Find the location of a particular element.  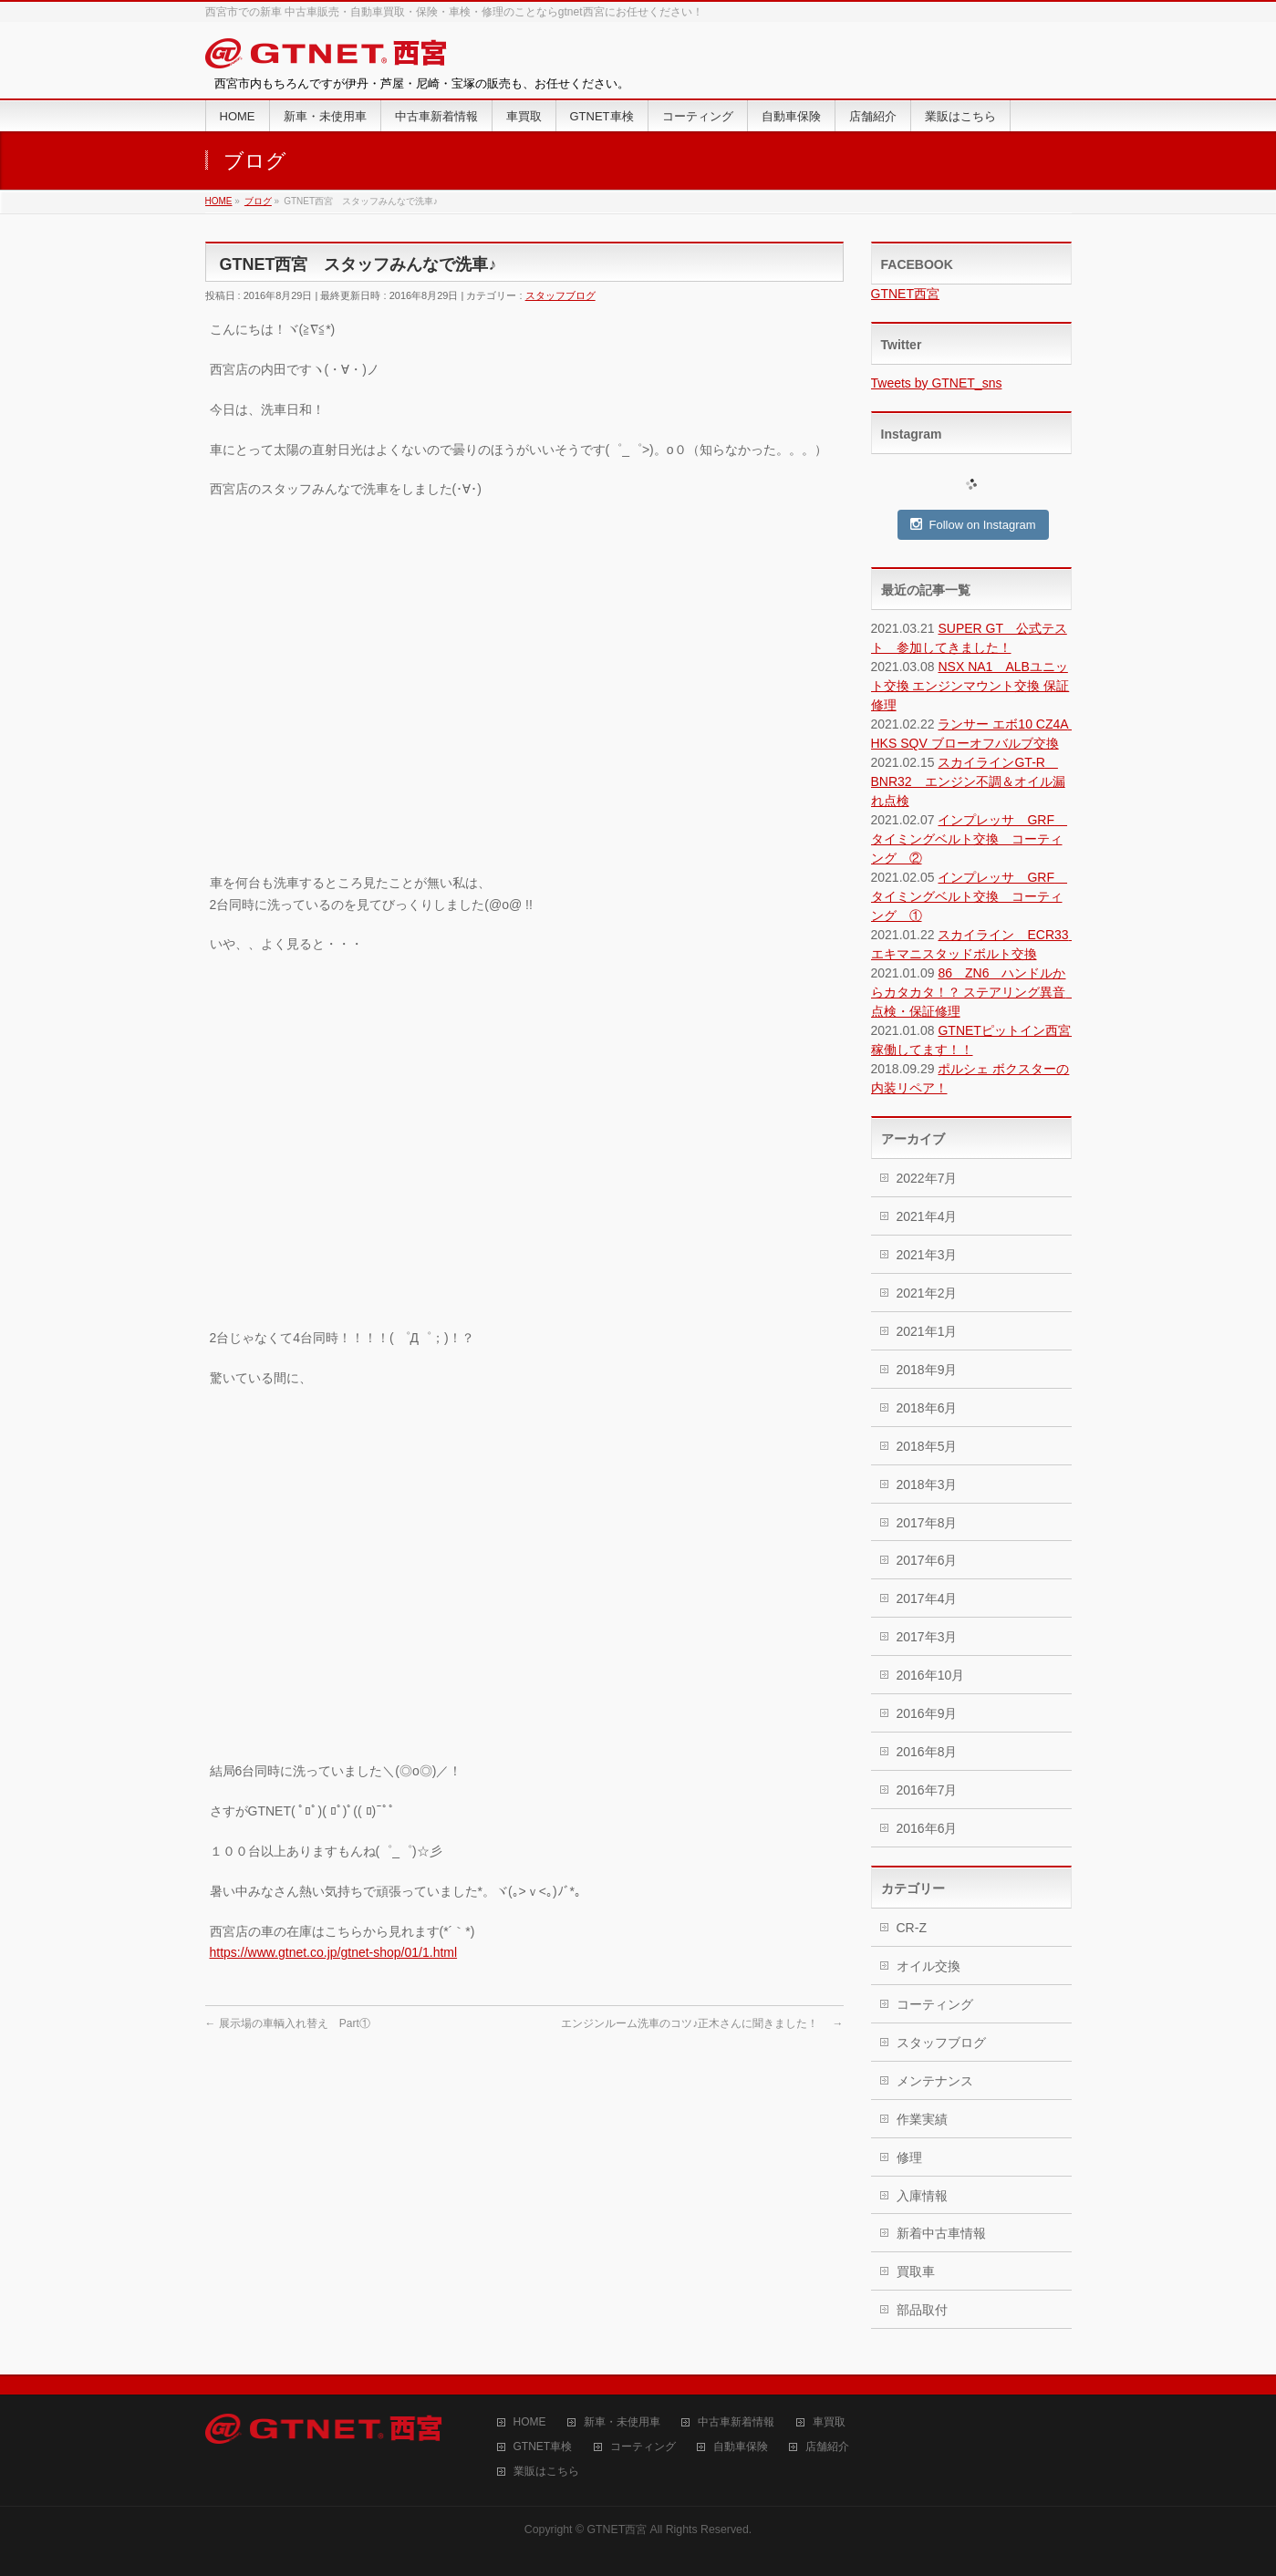

2017年6月 is located at coordinates (927, 1560).